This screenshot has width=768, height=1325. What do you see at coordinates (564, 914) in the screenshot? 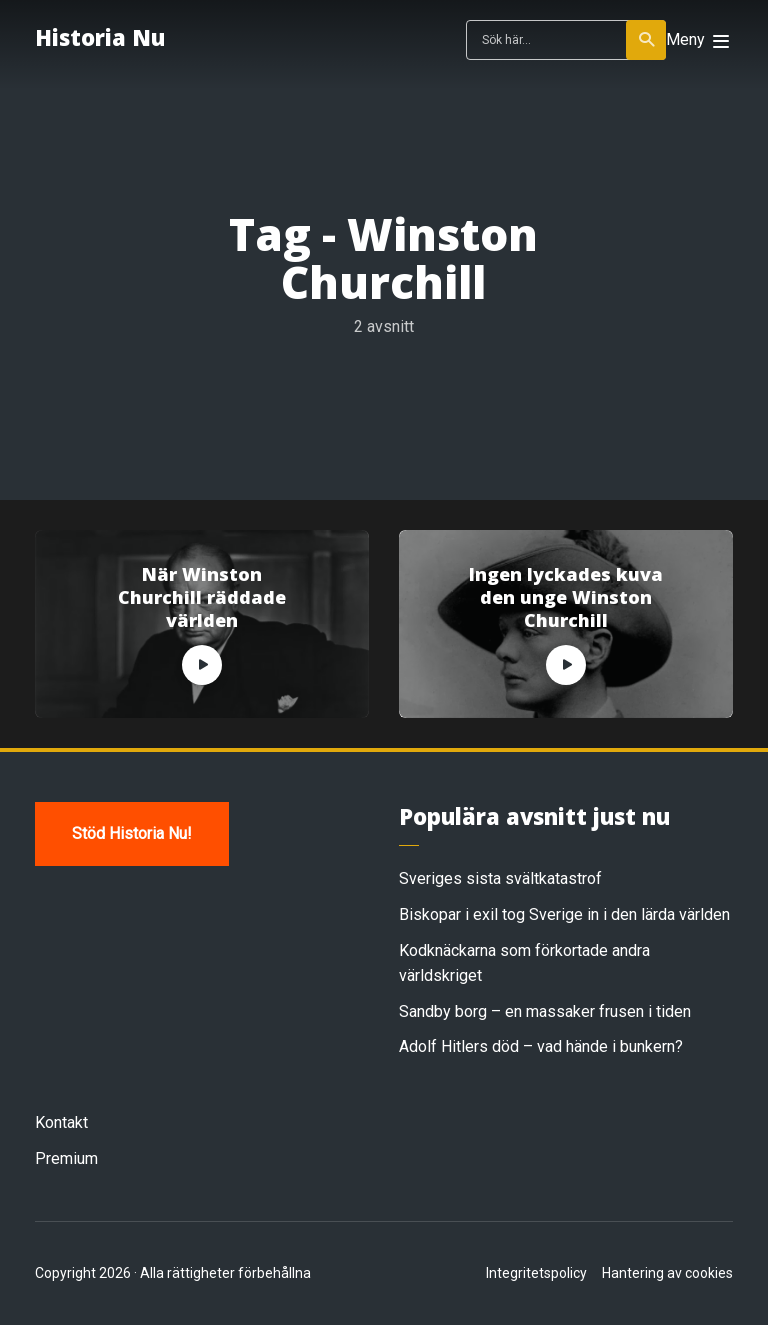
I see `Biskopar i exil tog Sverige in i den lärda världen` at bounding box center [564, 914].